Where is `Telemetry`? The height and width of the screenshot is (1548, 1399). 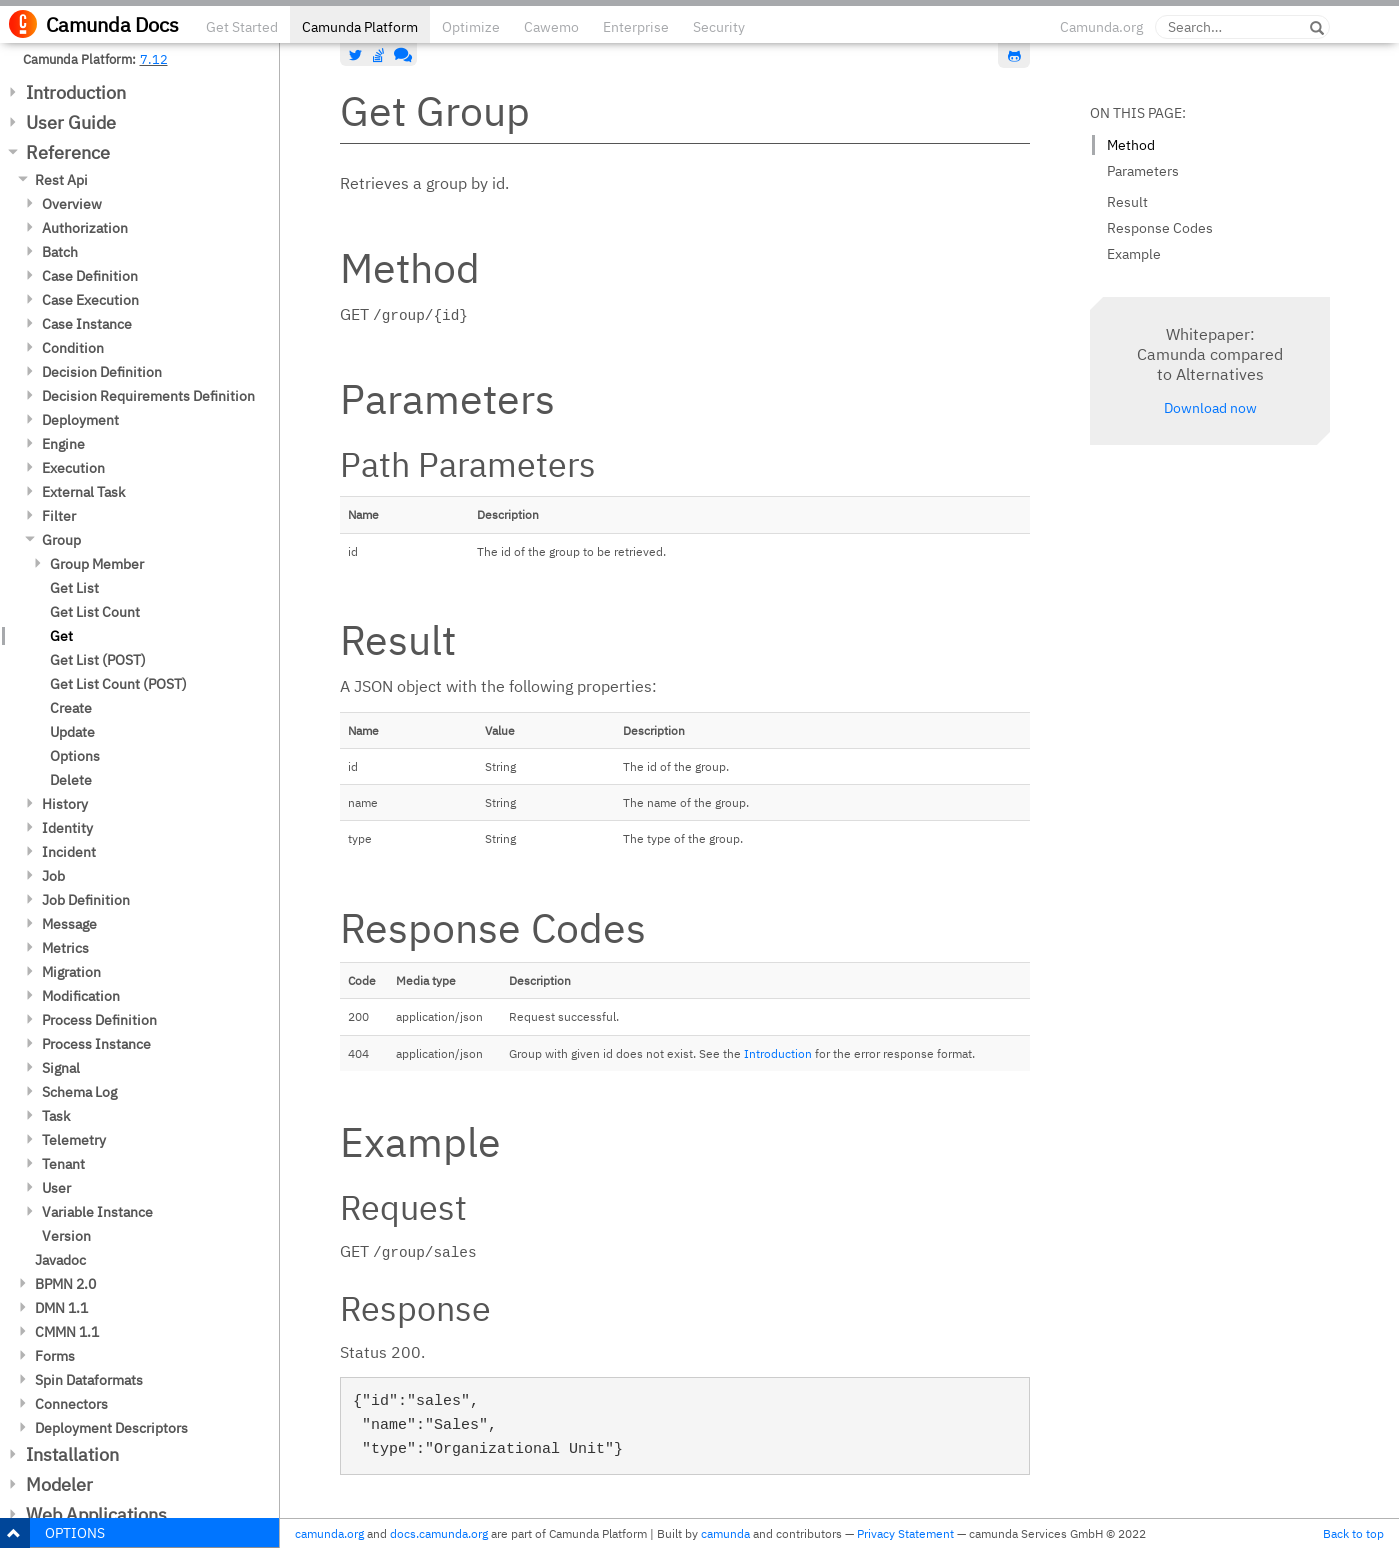
Telemetry is located at coordinates (74, 1140).